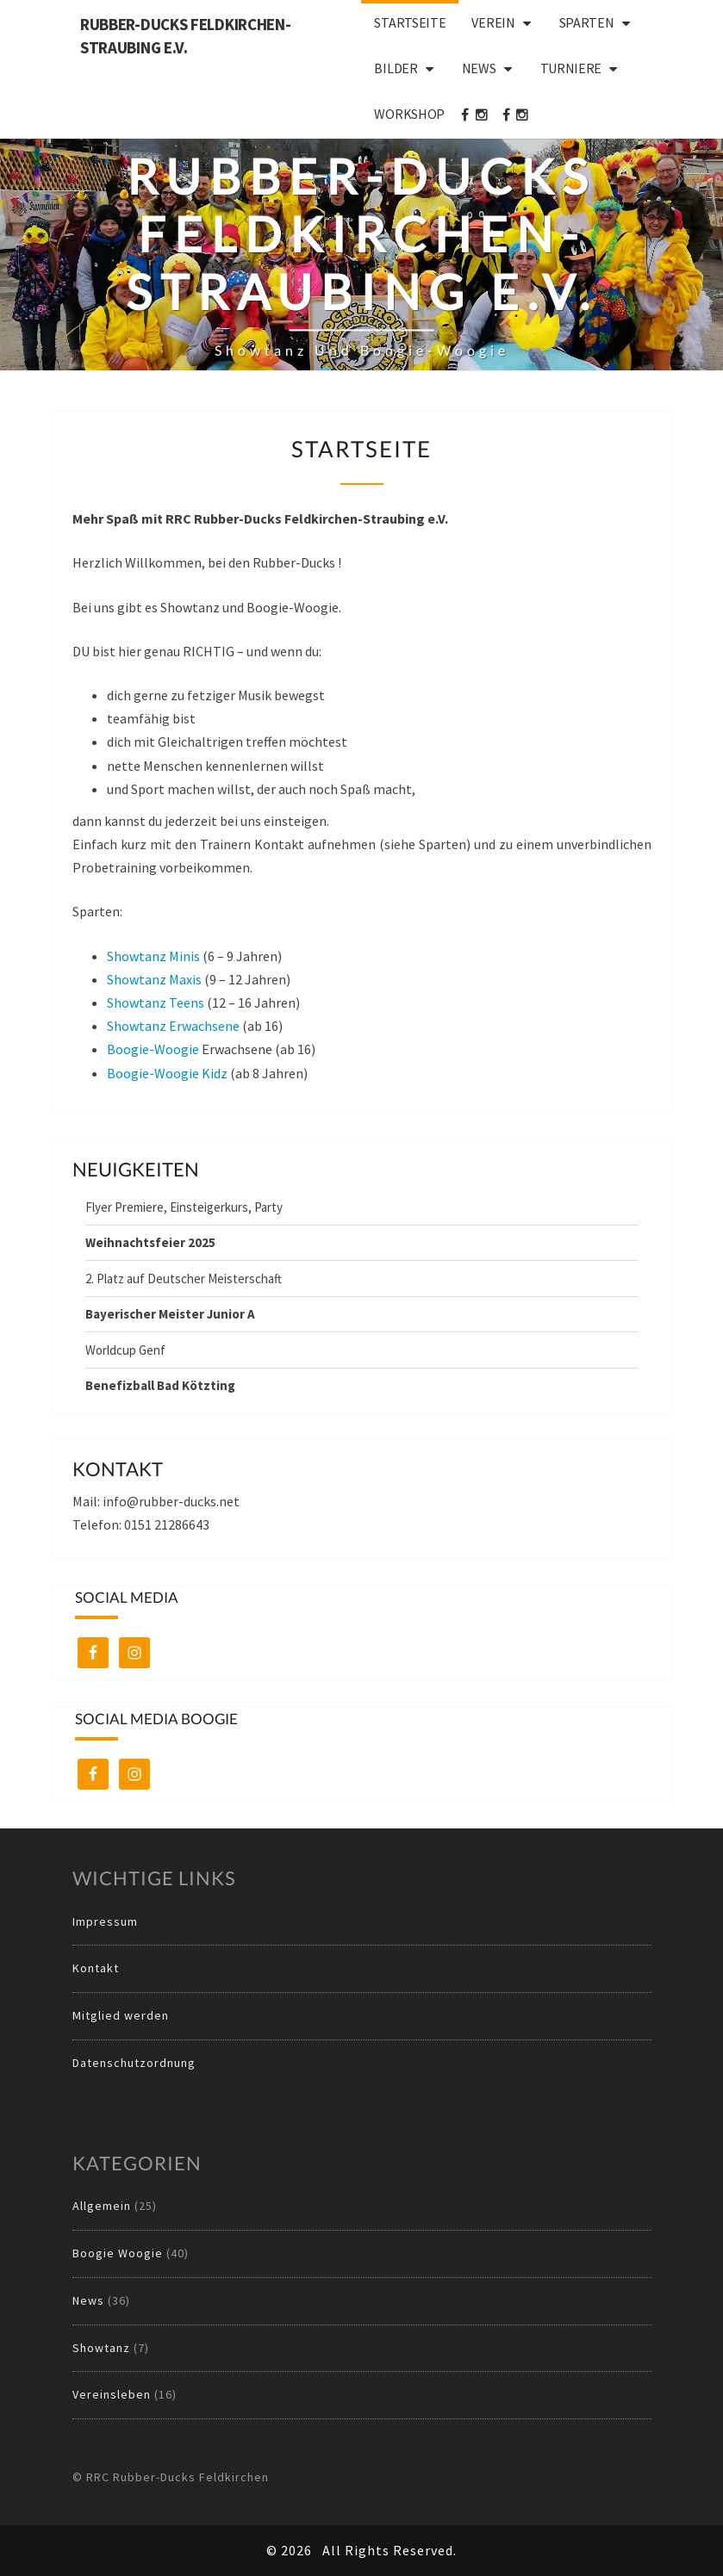  Describe the element at coordinates (171, 1501) in the screenshot. I see `info@rubber-ducks.net` at that location.